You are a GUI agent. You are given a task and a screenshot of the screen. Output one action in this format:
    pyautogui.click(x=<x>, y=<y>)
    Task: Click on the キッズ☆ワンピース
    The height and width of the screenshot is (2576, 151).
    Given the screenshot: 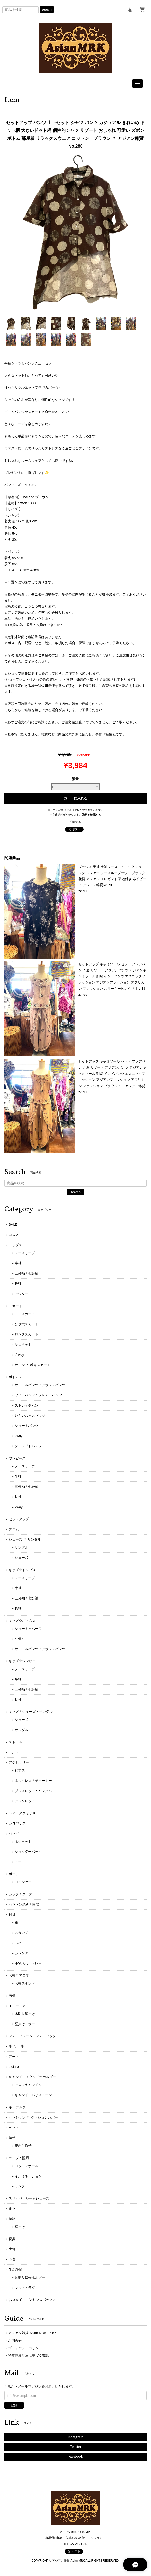 What is the action you would take?
    pyautogui.click(x=24, y=1661)
    